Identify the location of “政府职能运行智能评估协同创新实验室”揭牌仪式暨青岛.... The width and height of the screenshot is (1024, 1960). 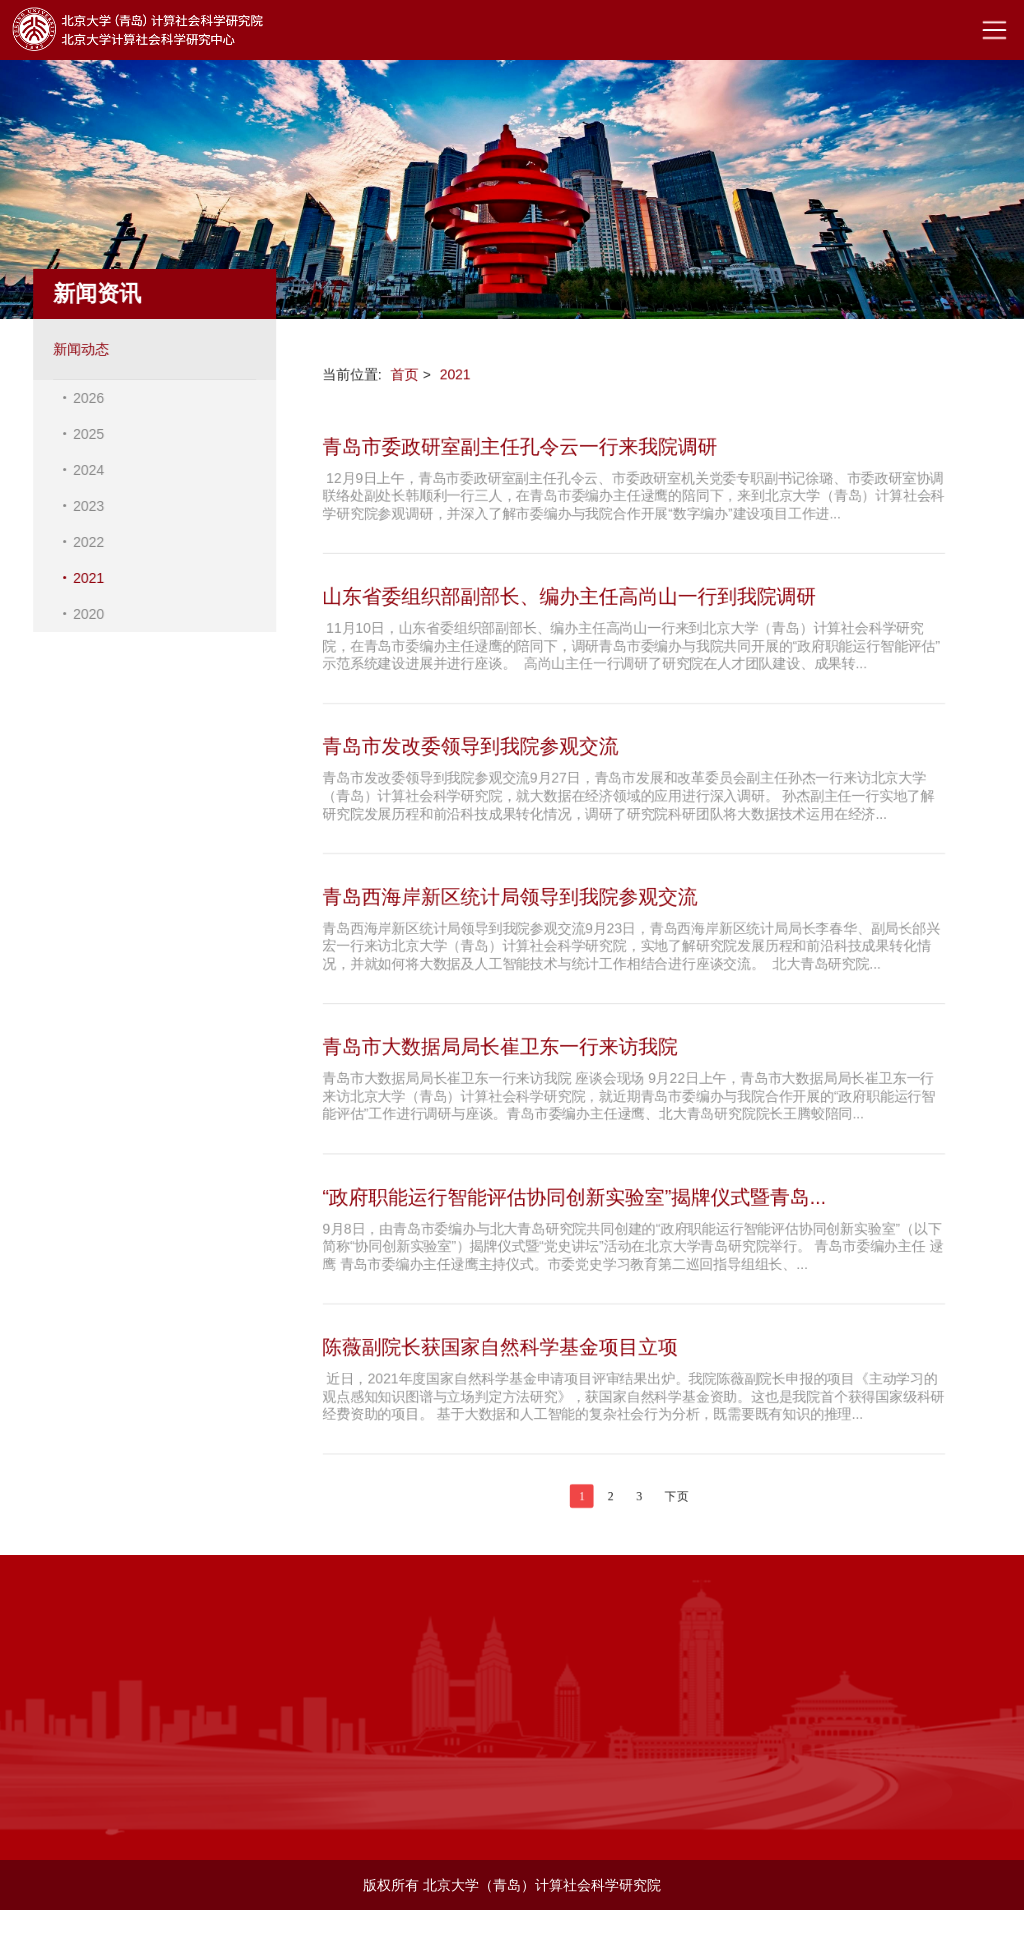
(573, 1199).